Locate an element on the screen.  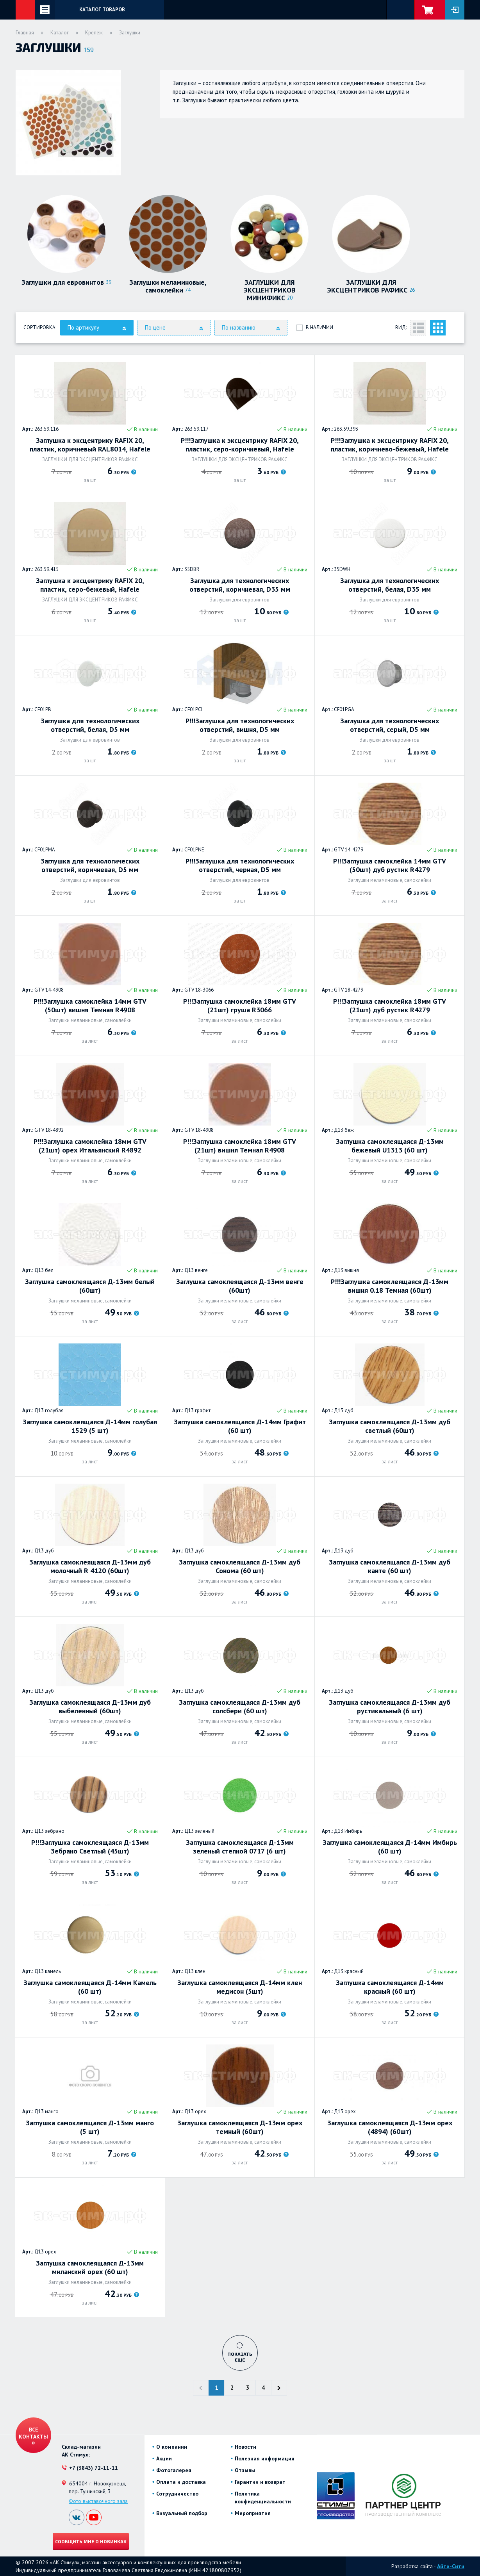
Заглушка для технологических отверстий, коричневая, D5 мм is located at coordinates (90, 865).